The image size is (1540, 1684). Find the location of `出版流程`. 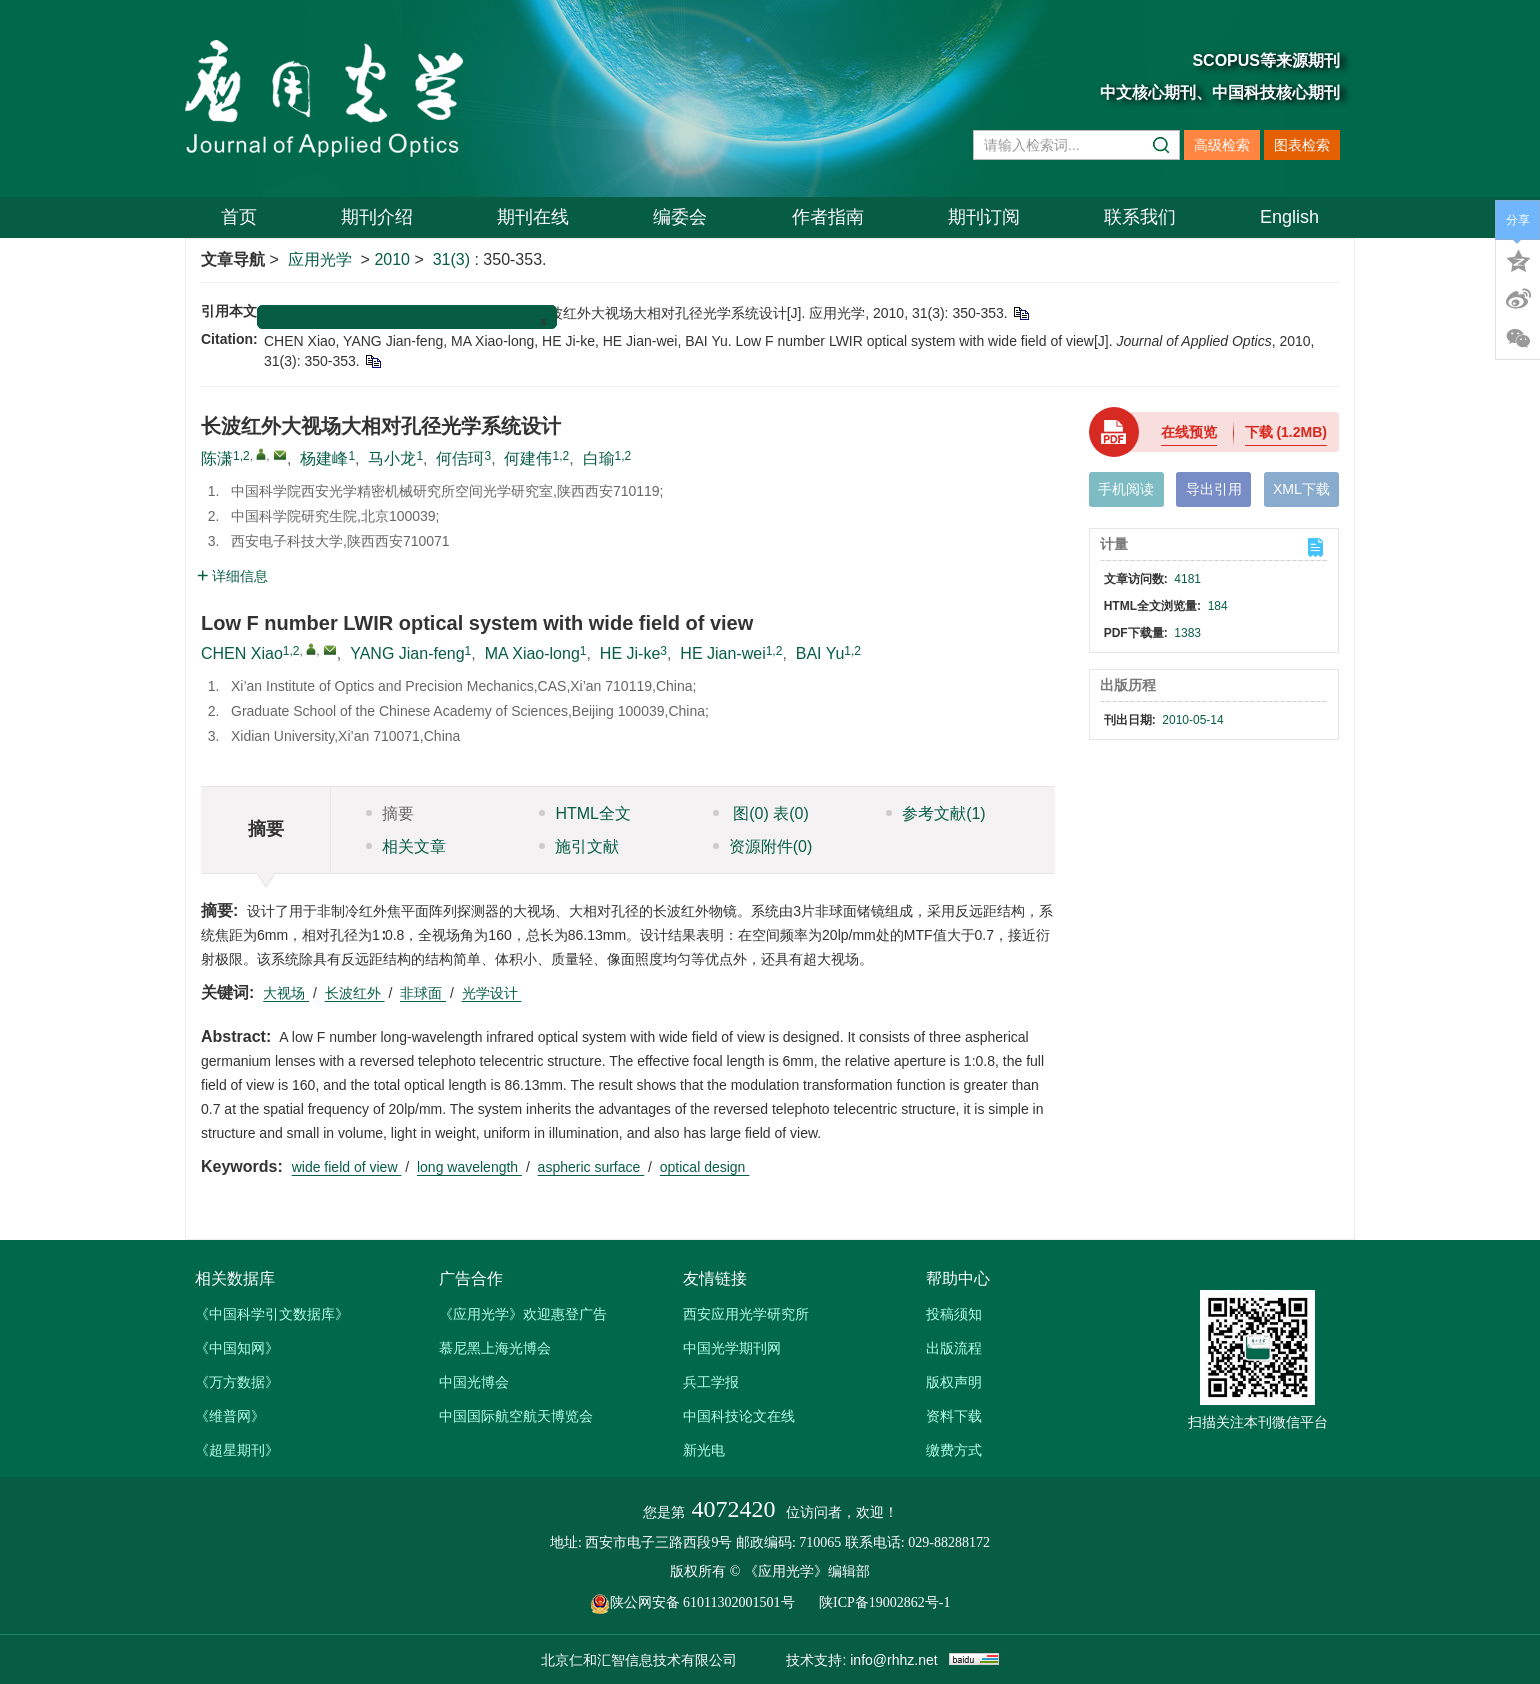

出版流程 is located at coordinates (954, 1348).